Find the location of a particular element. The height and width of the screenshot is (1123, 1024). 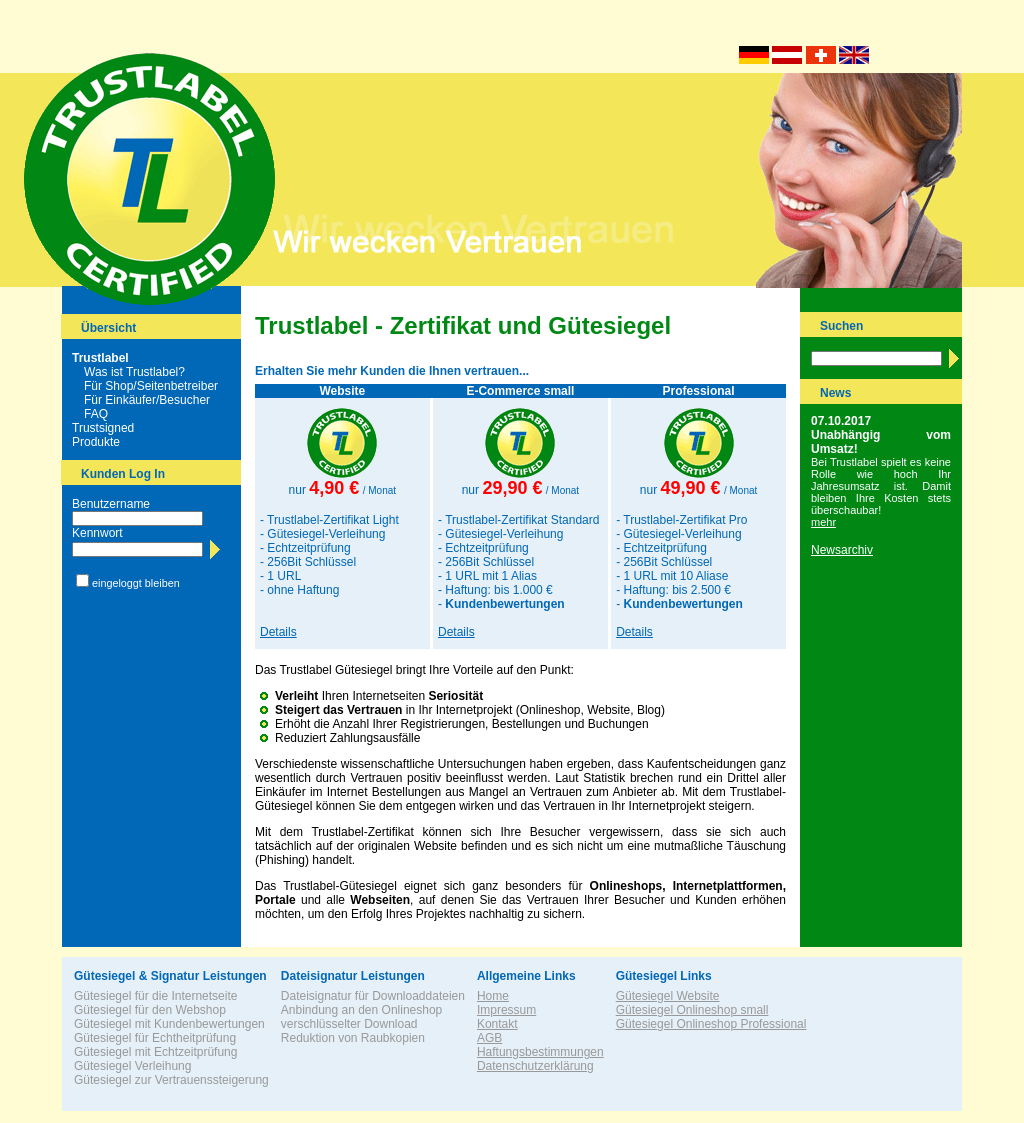

AGB is located at coordinates (489, 1038).